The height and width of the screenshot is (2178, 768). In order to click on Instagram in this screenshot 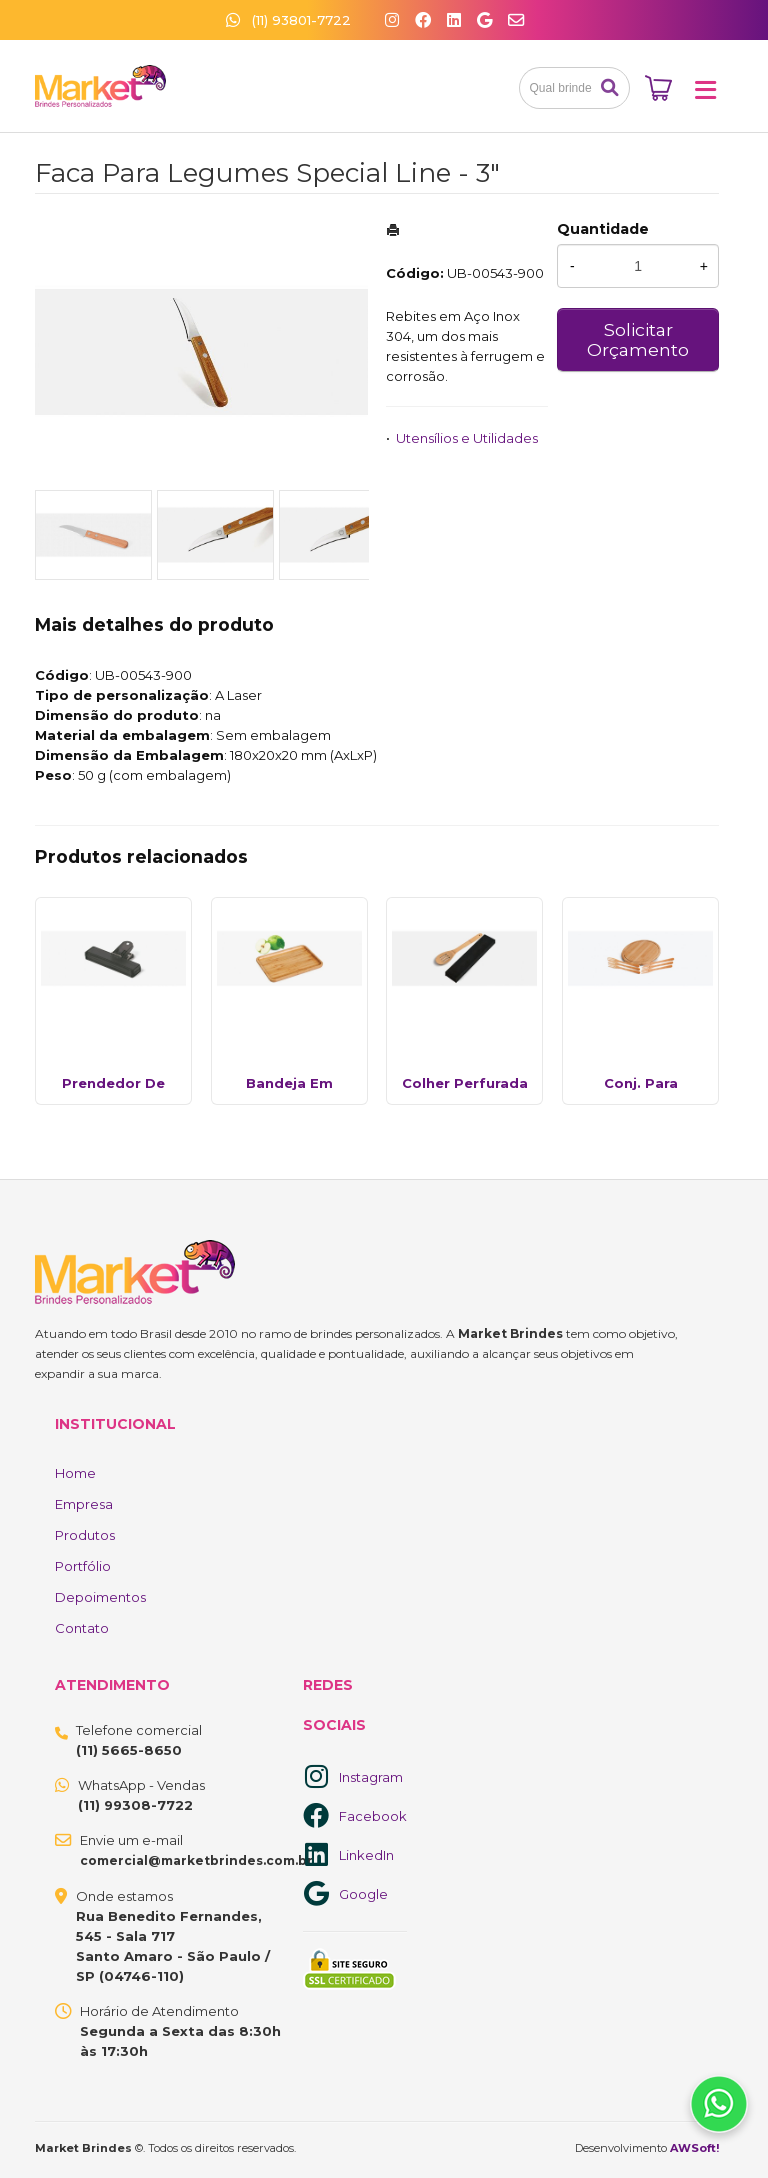, I will do `click(371, 1777)`.